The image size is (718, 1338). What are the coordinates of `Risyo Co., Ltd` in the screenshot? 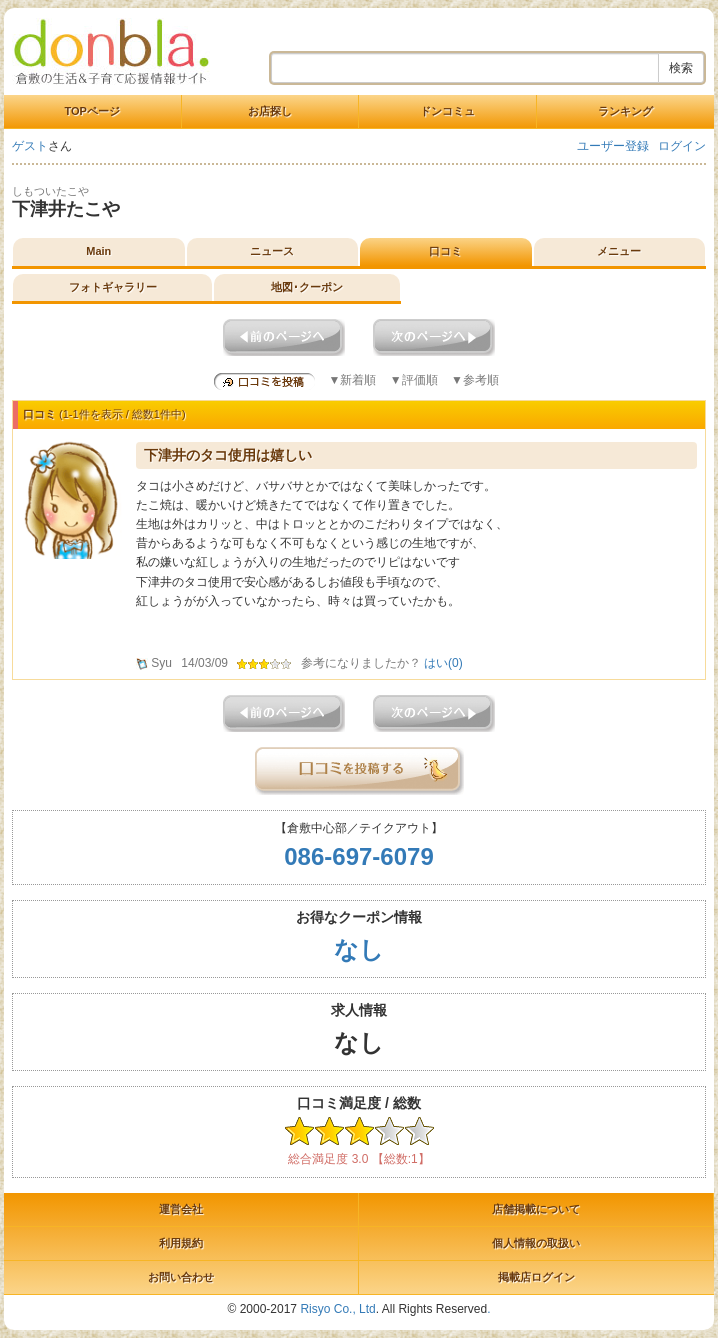 It's located at (337, 1309).